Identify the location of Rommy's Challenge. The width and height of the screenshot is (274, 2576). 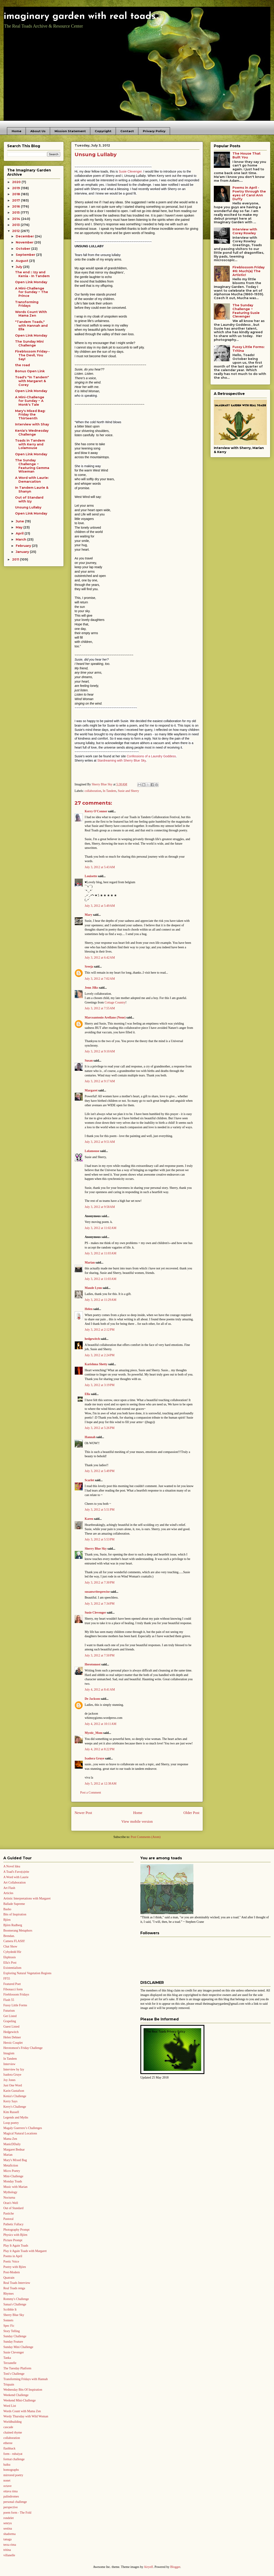
(16, 2299).